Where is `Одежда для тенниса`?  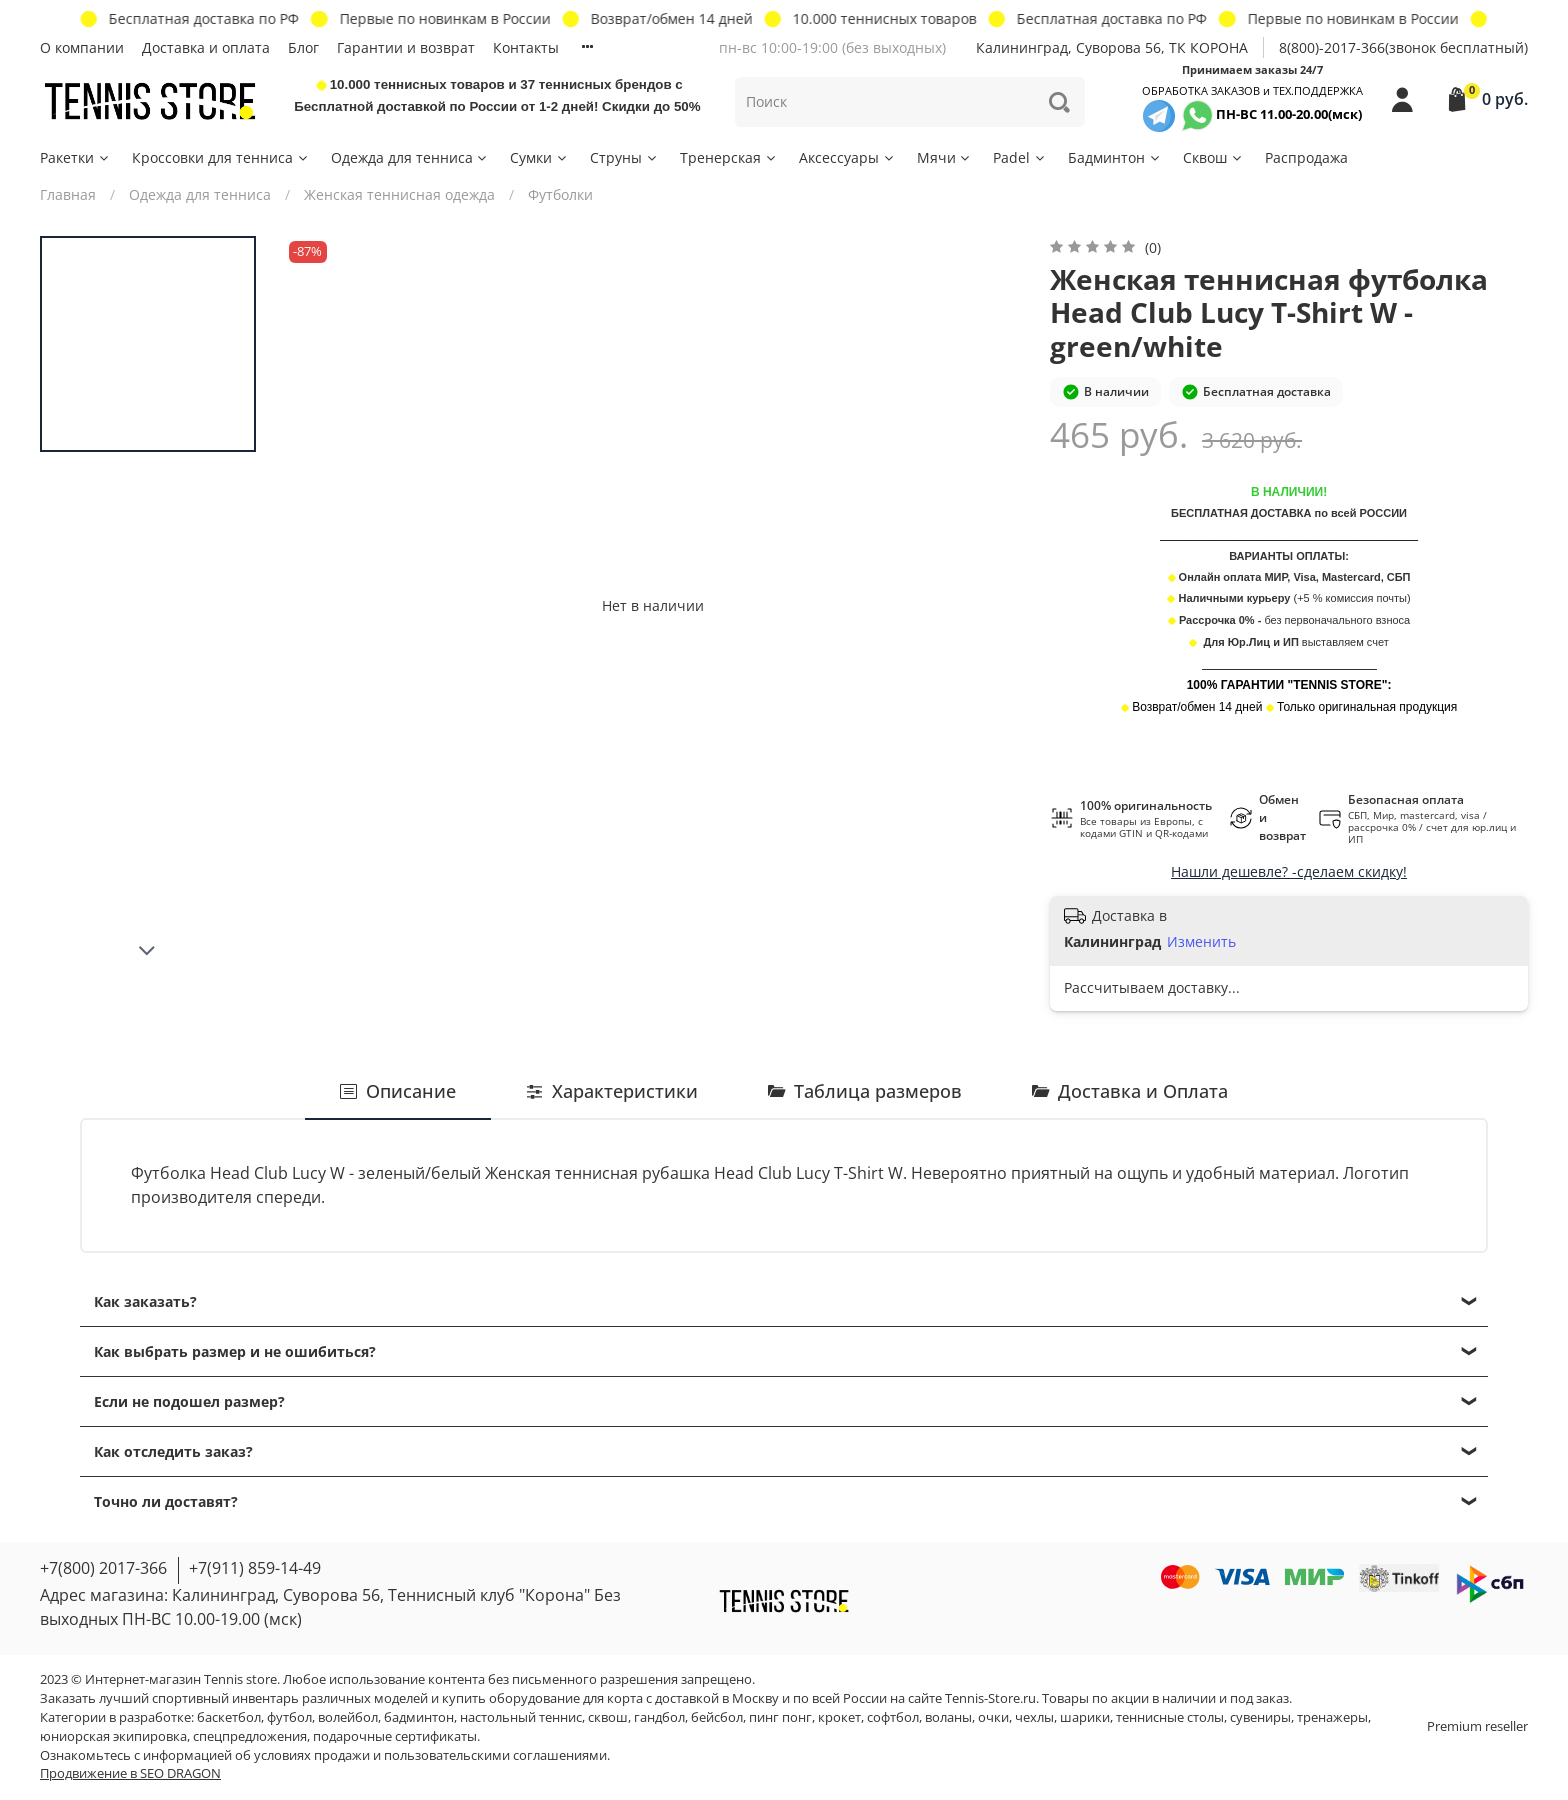
Одежда для тенниса is located at coordinates (410, 157).